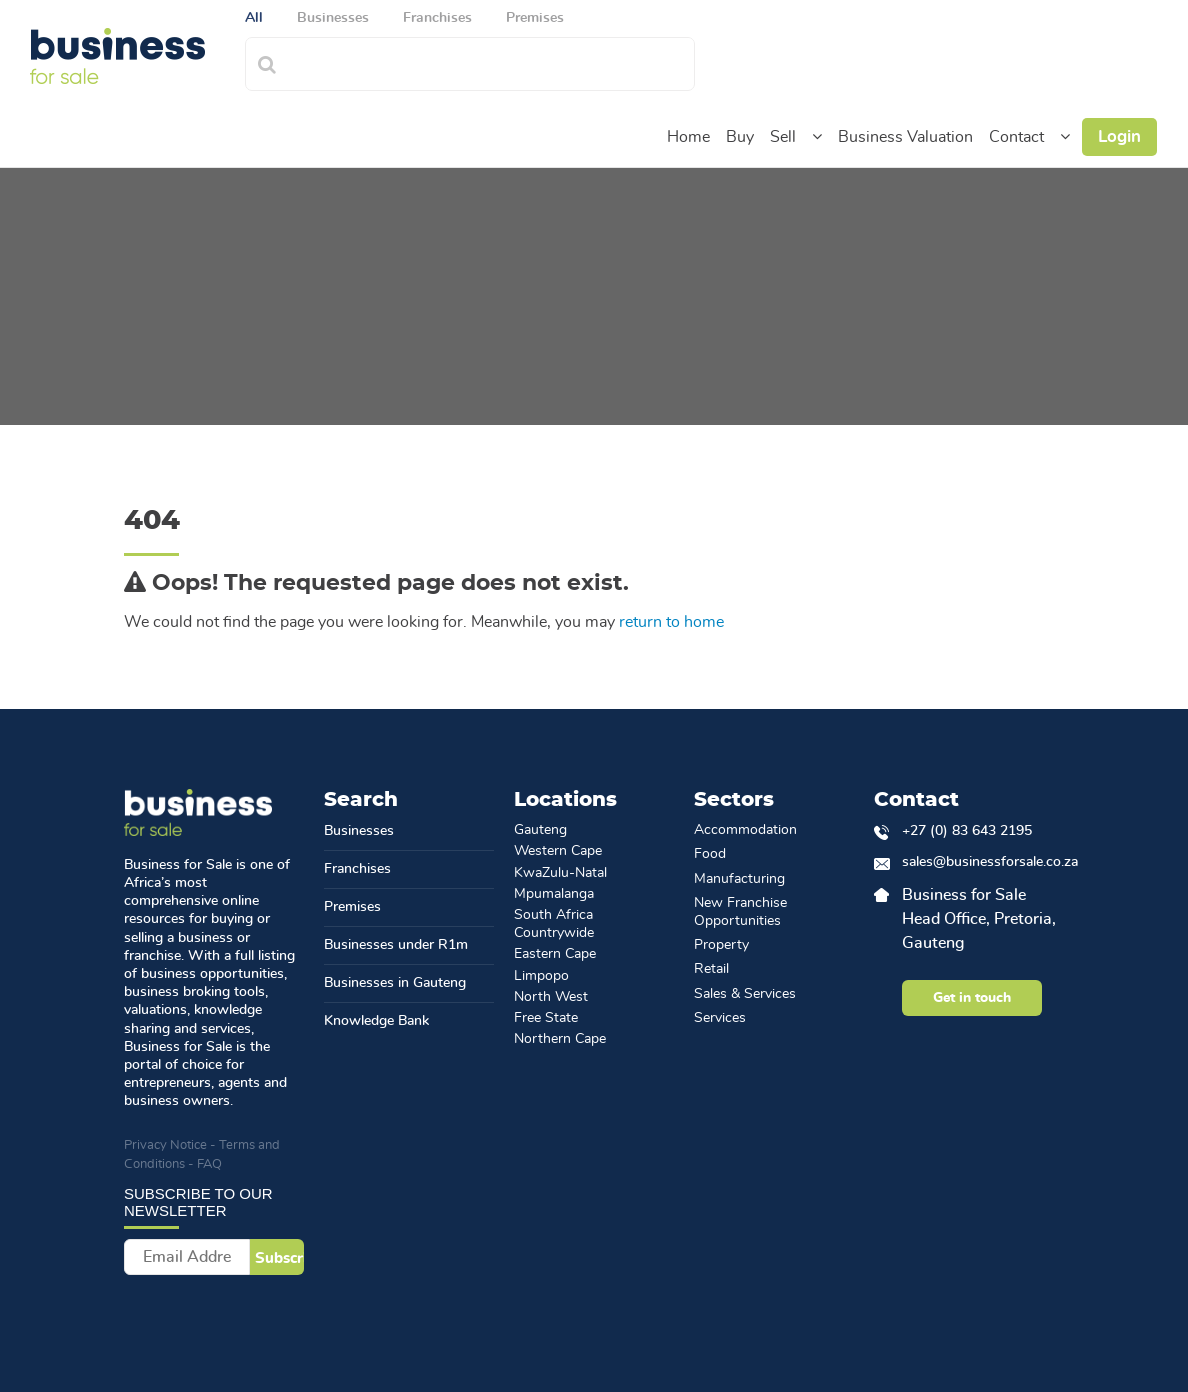  I want to click on Northern Cape, so click(560, 1039).